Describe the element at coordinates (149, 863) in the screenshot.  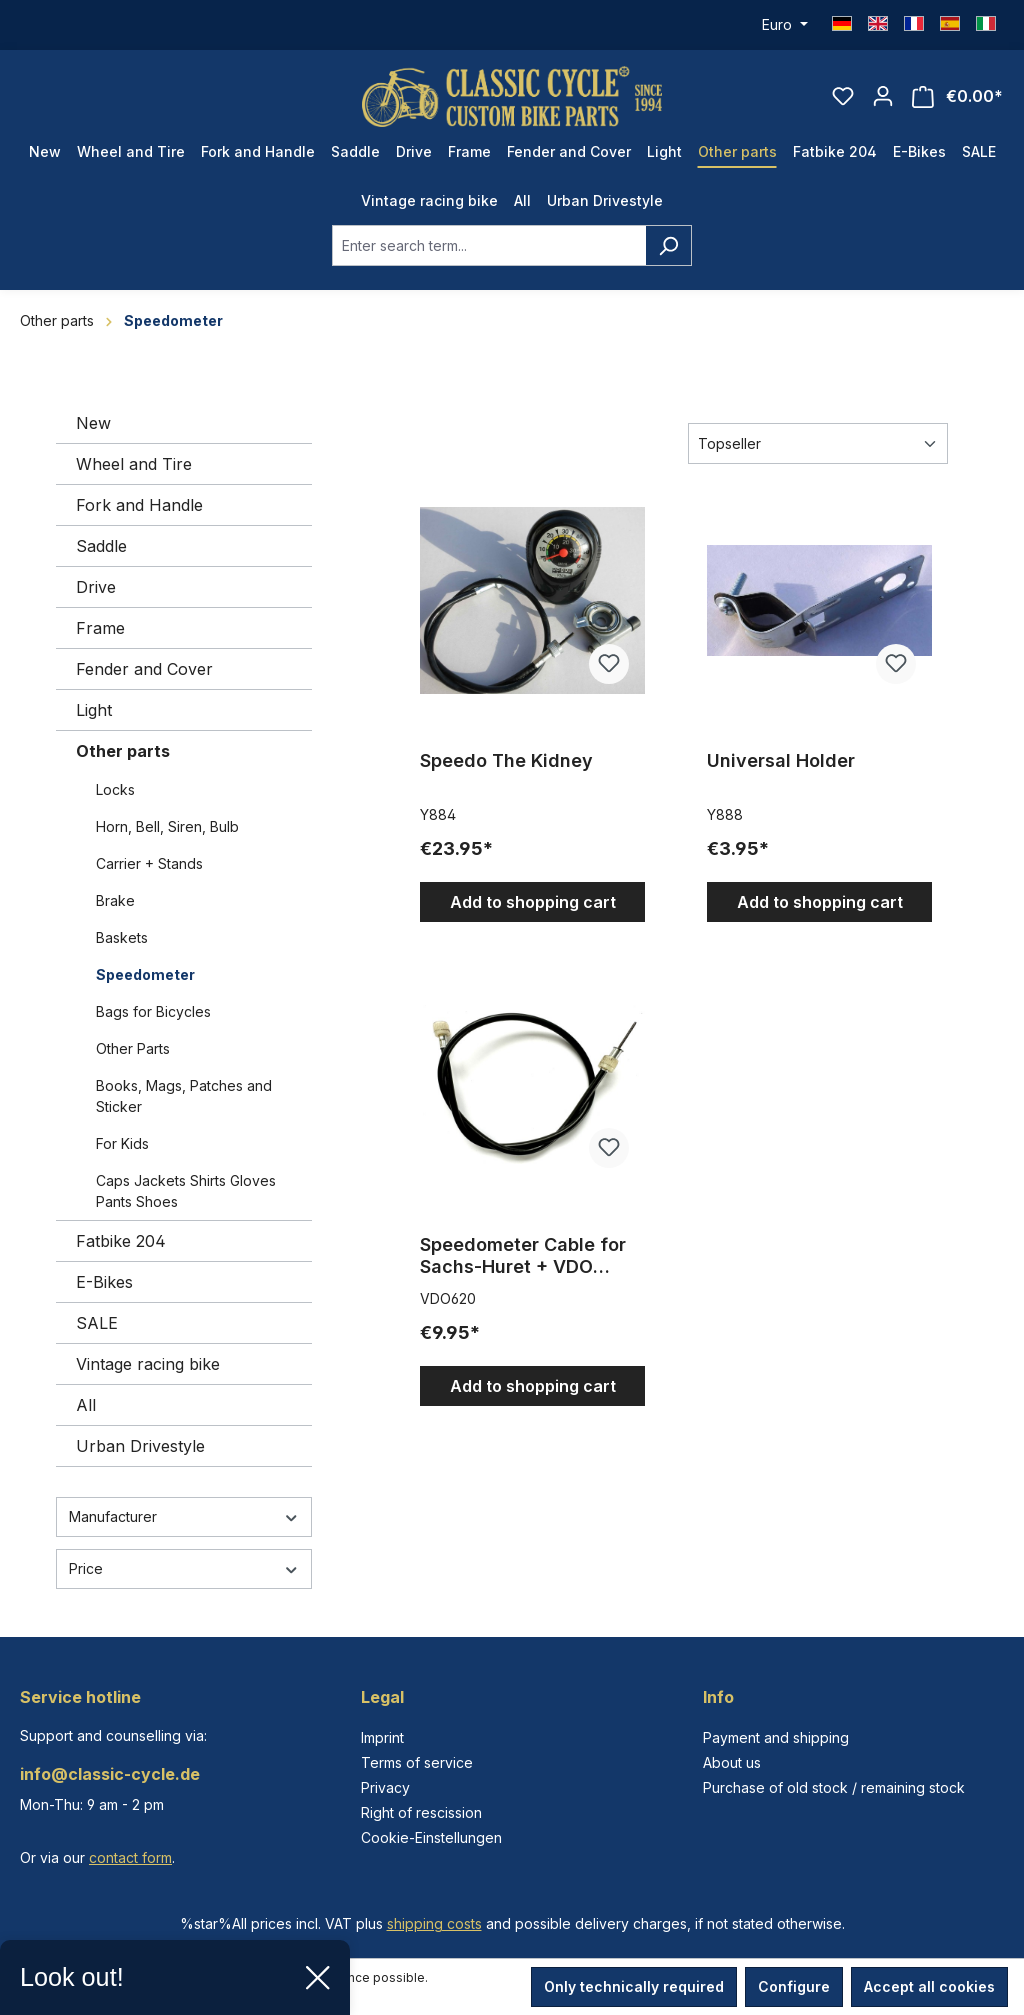
I see `Carrier + Stands` at that location.